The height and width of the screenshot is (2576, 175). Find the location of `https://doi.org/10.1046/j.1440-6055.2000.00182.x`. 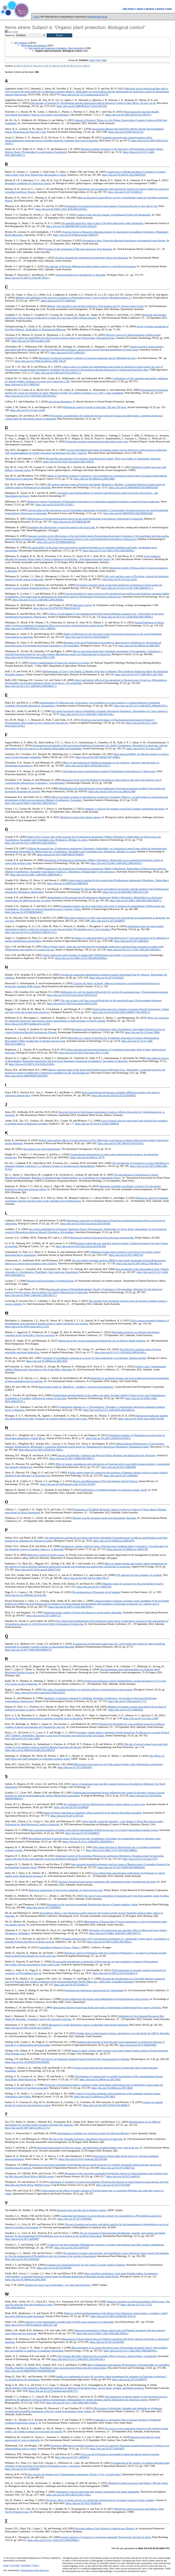

https://doi.org/10.1046/j.1440-6055.2000.00182.x is located at coordinates (116, 863).